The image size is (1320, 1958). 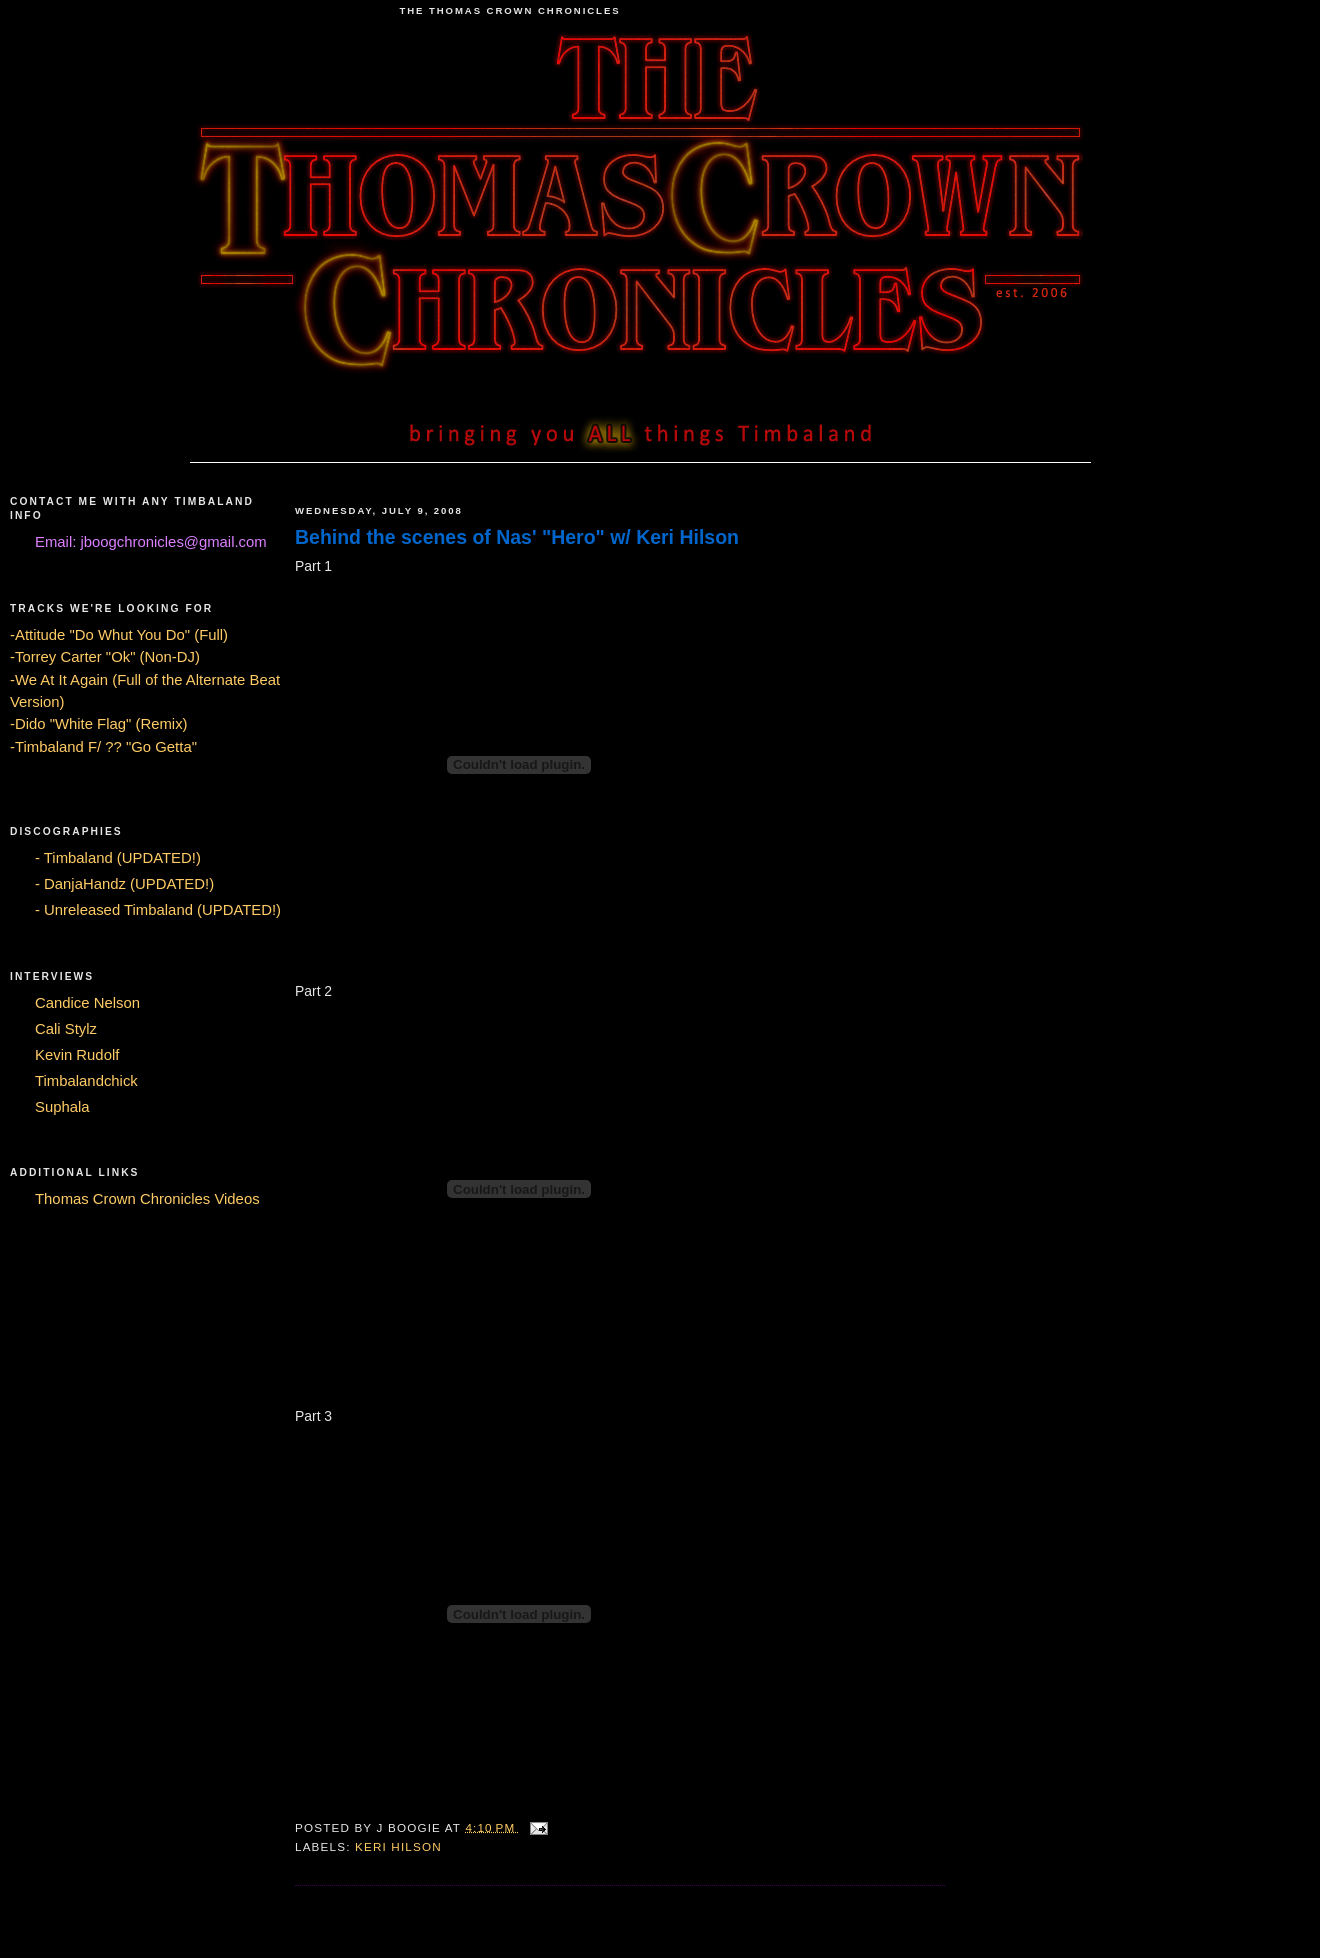 I want to click on - Unreleased Timbaland (UPDATED!), so click(x=158, y=910).